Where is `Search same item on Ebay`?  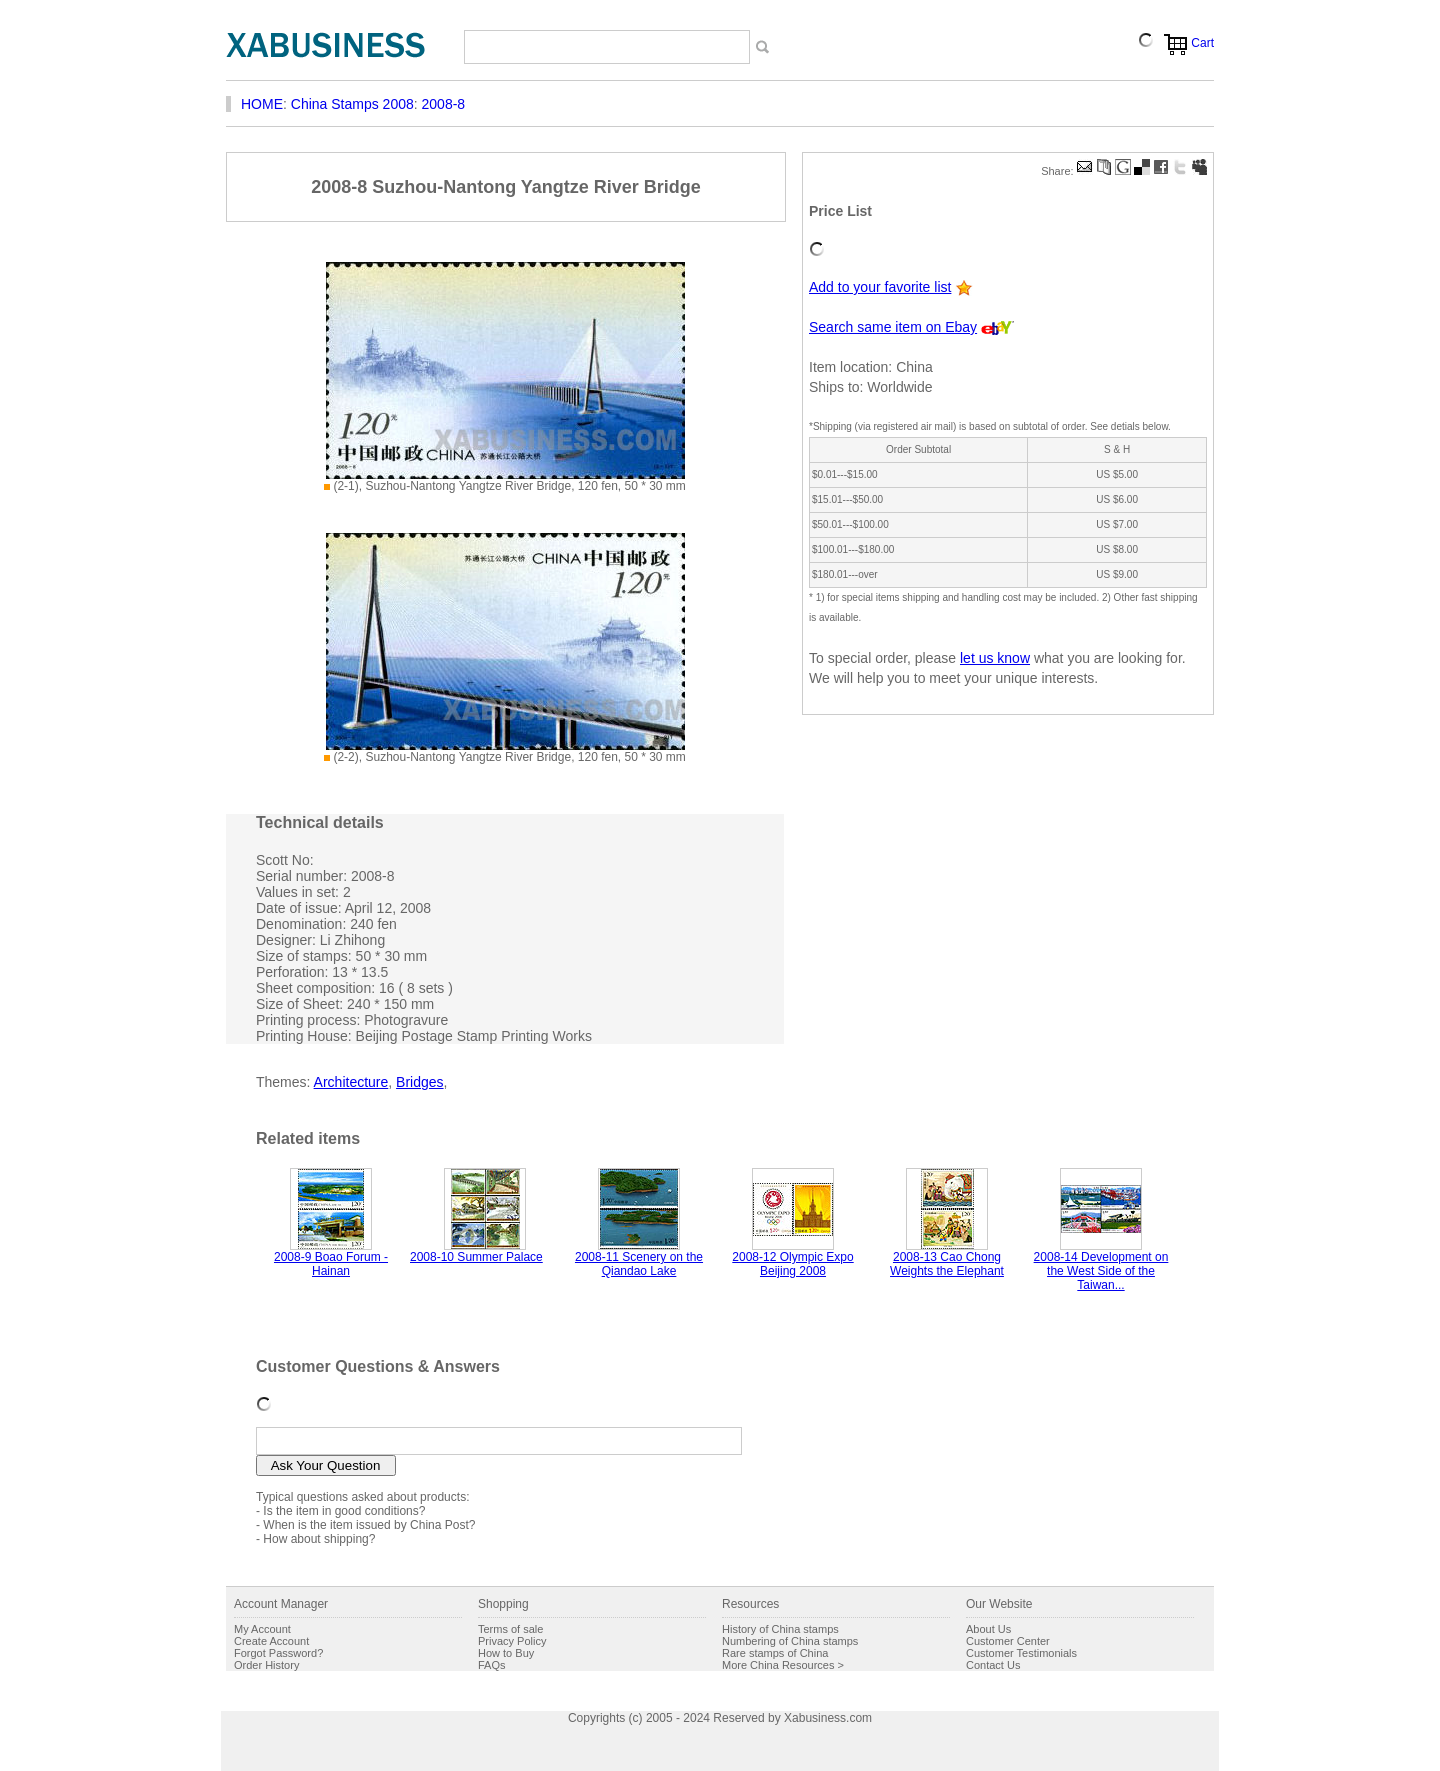 Search same item on Ebay is located at coordinates (893, 327).